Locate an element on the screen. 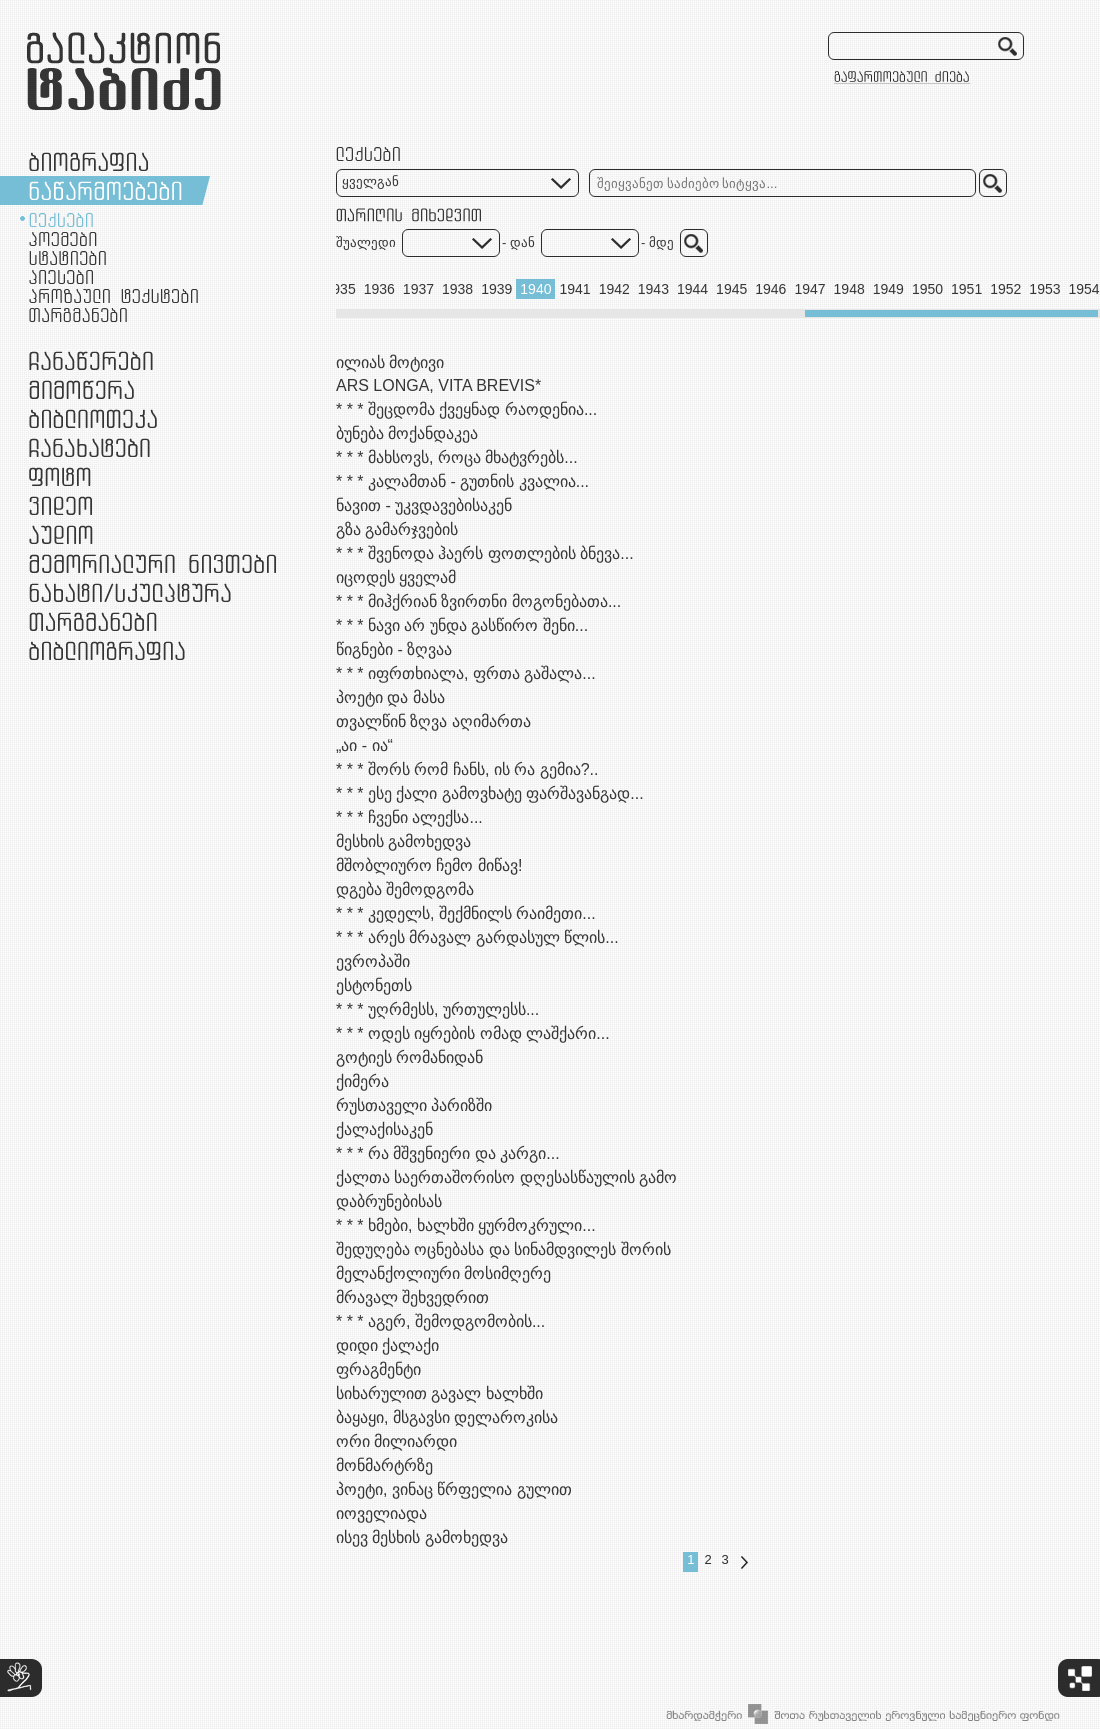  პიესები is located at coordinates (61, 277).